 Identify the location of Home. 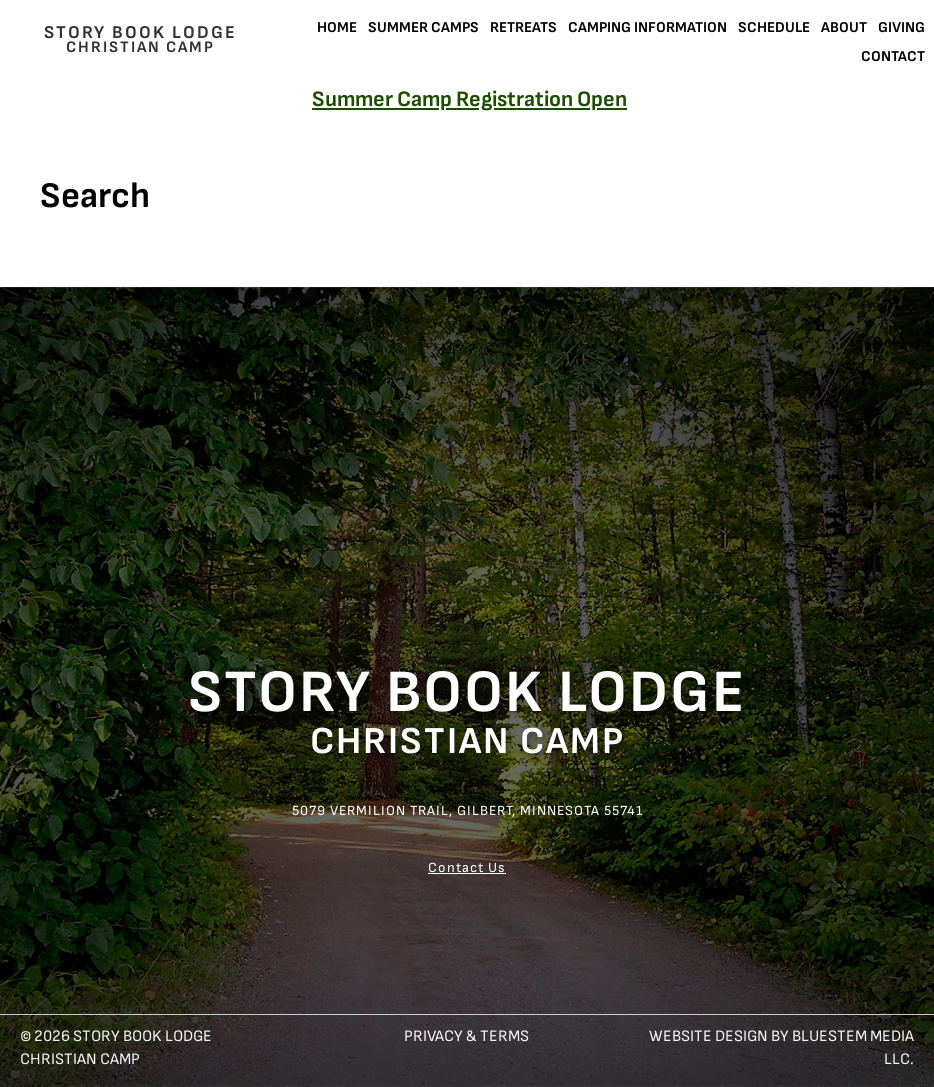
(337, 27).